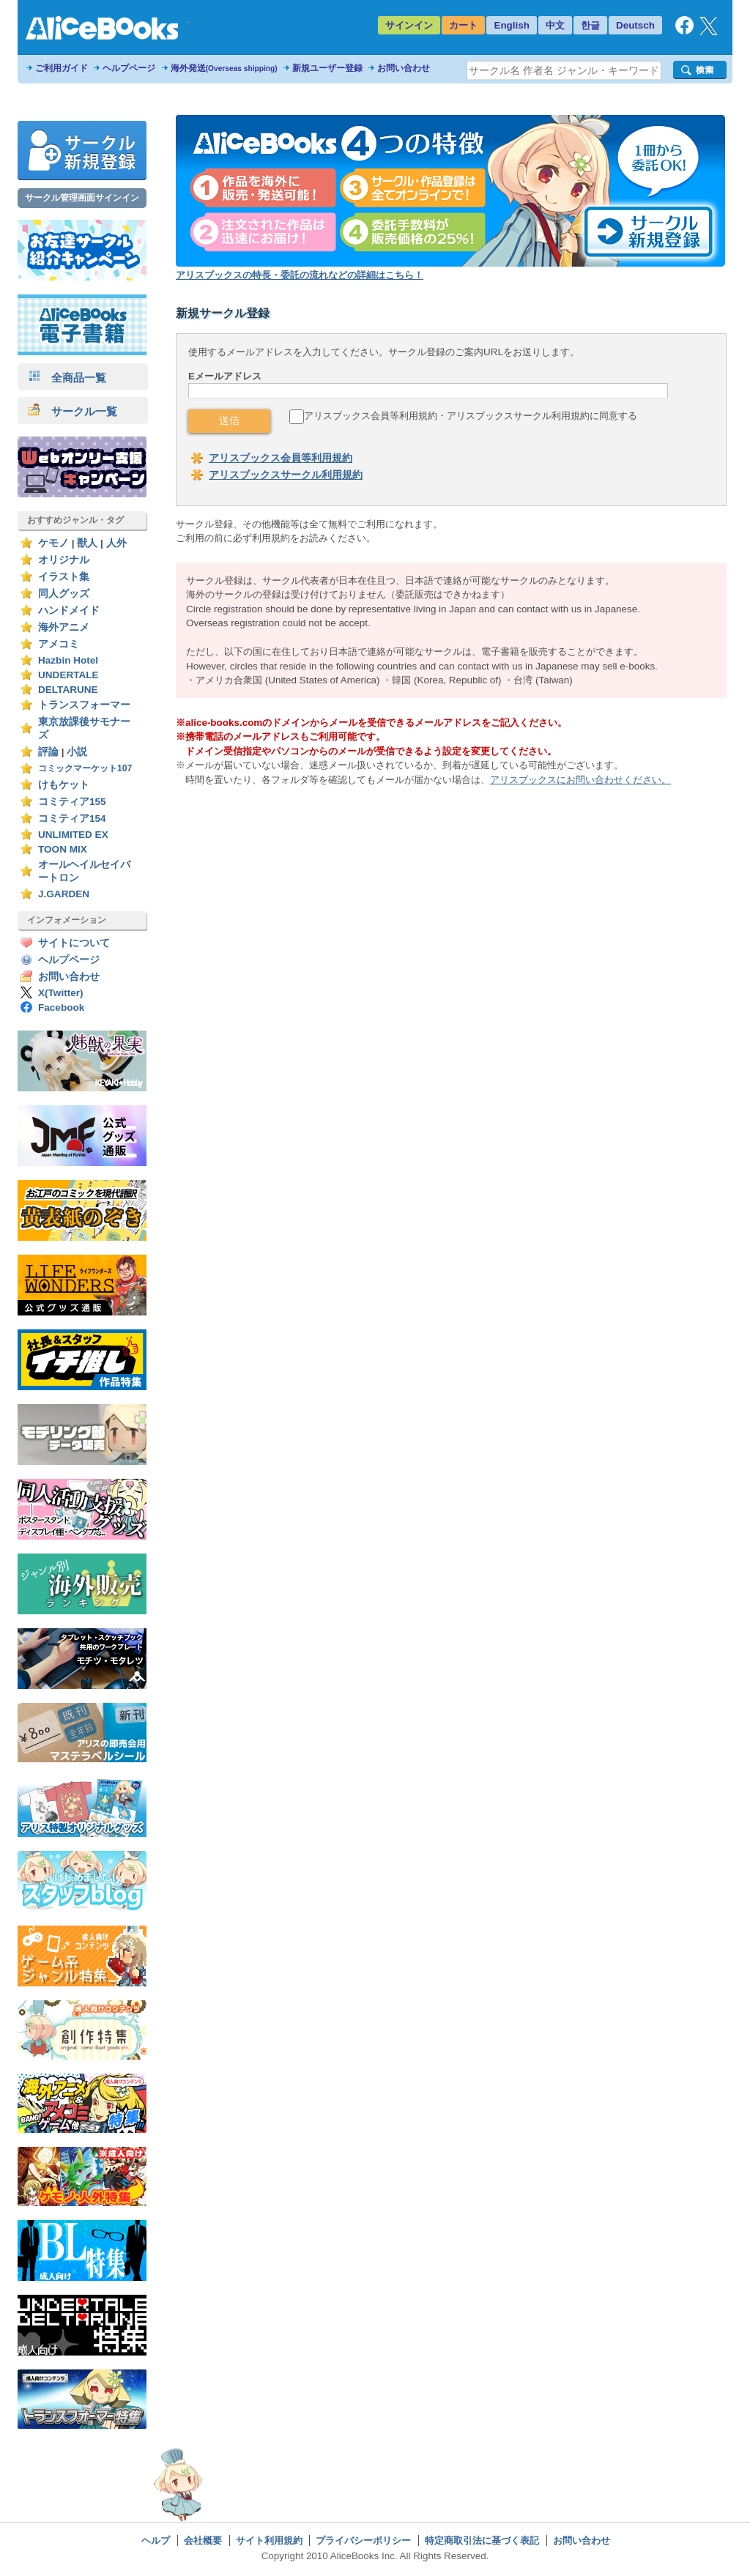 The height and width of the screenshot is (2576, 750). What do you see at coordinates (409, 25) in the screenshot?
I see `サインイン` at bounding box center [409, 25].